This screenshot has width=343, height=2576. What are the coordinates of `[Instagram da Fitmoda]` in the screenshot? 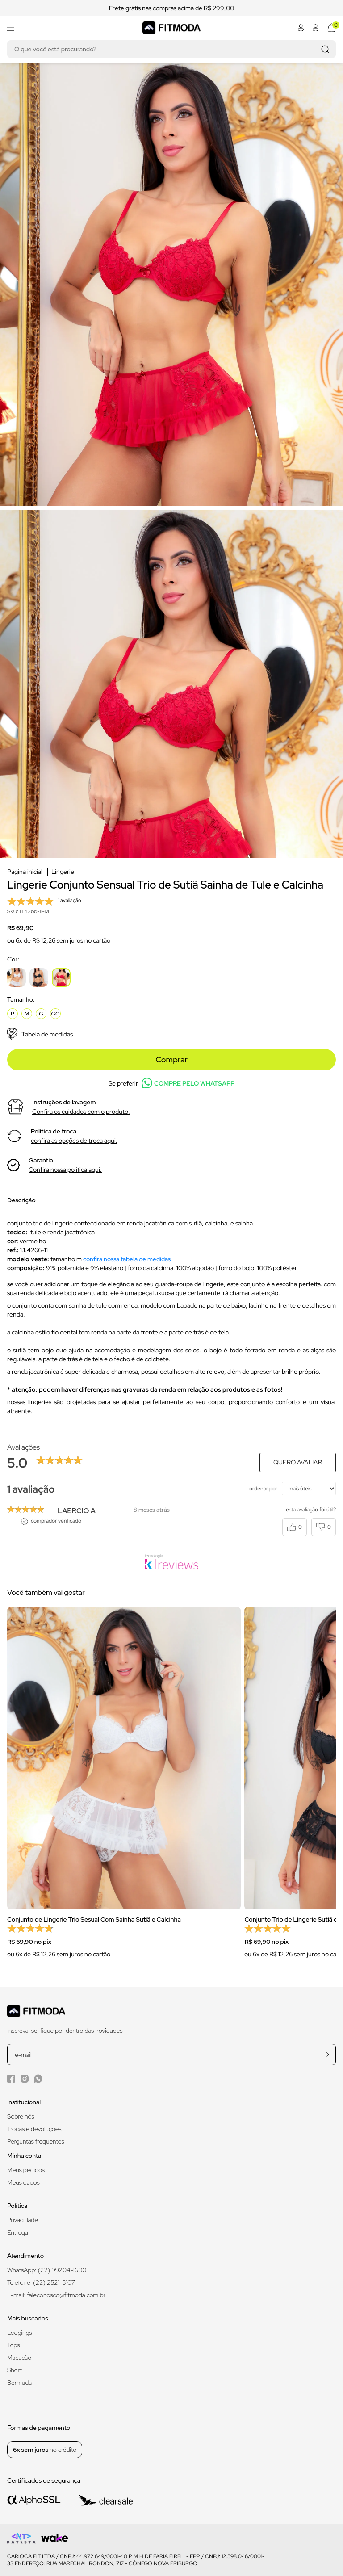 It's located at (25, 2078).